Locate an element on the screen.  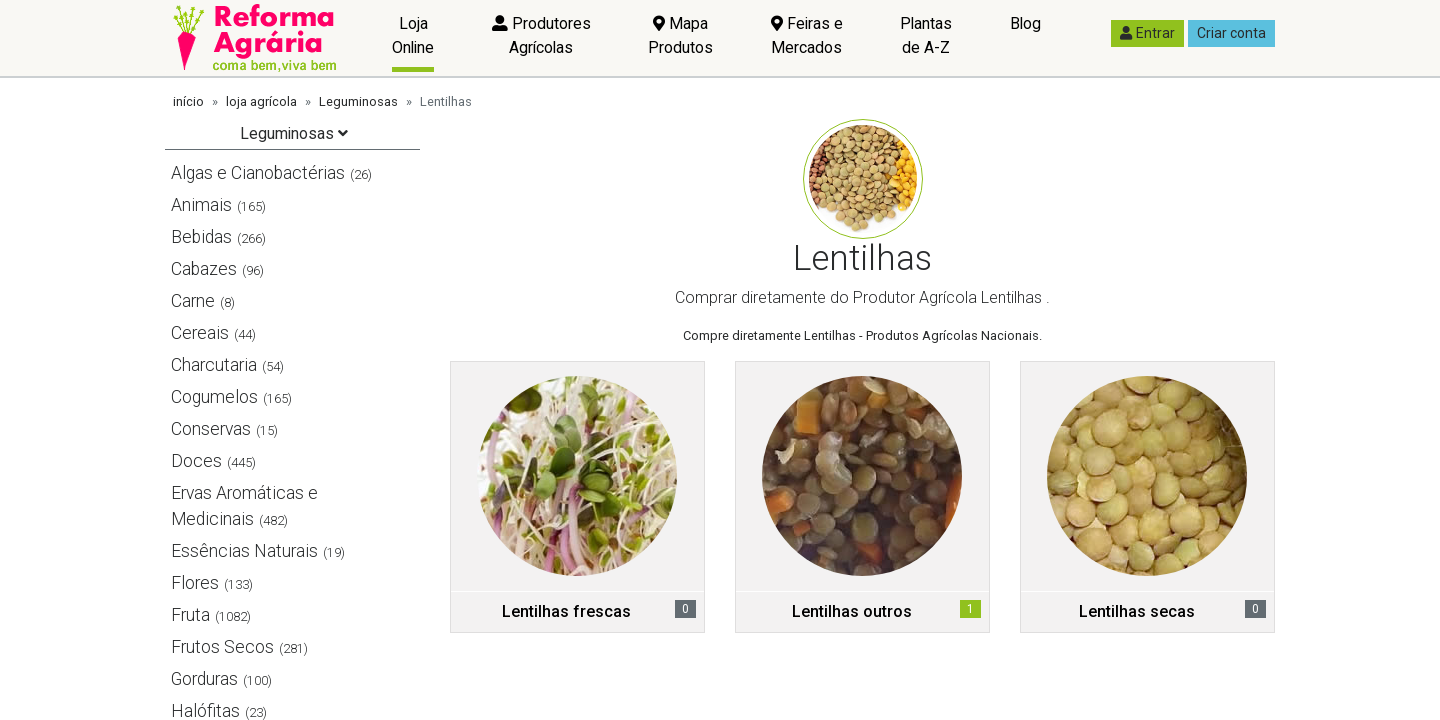
Essências Naturais is located at coordinates (244, 551).